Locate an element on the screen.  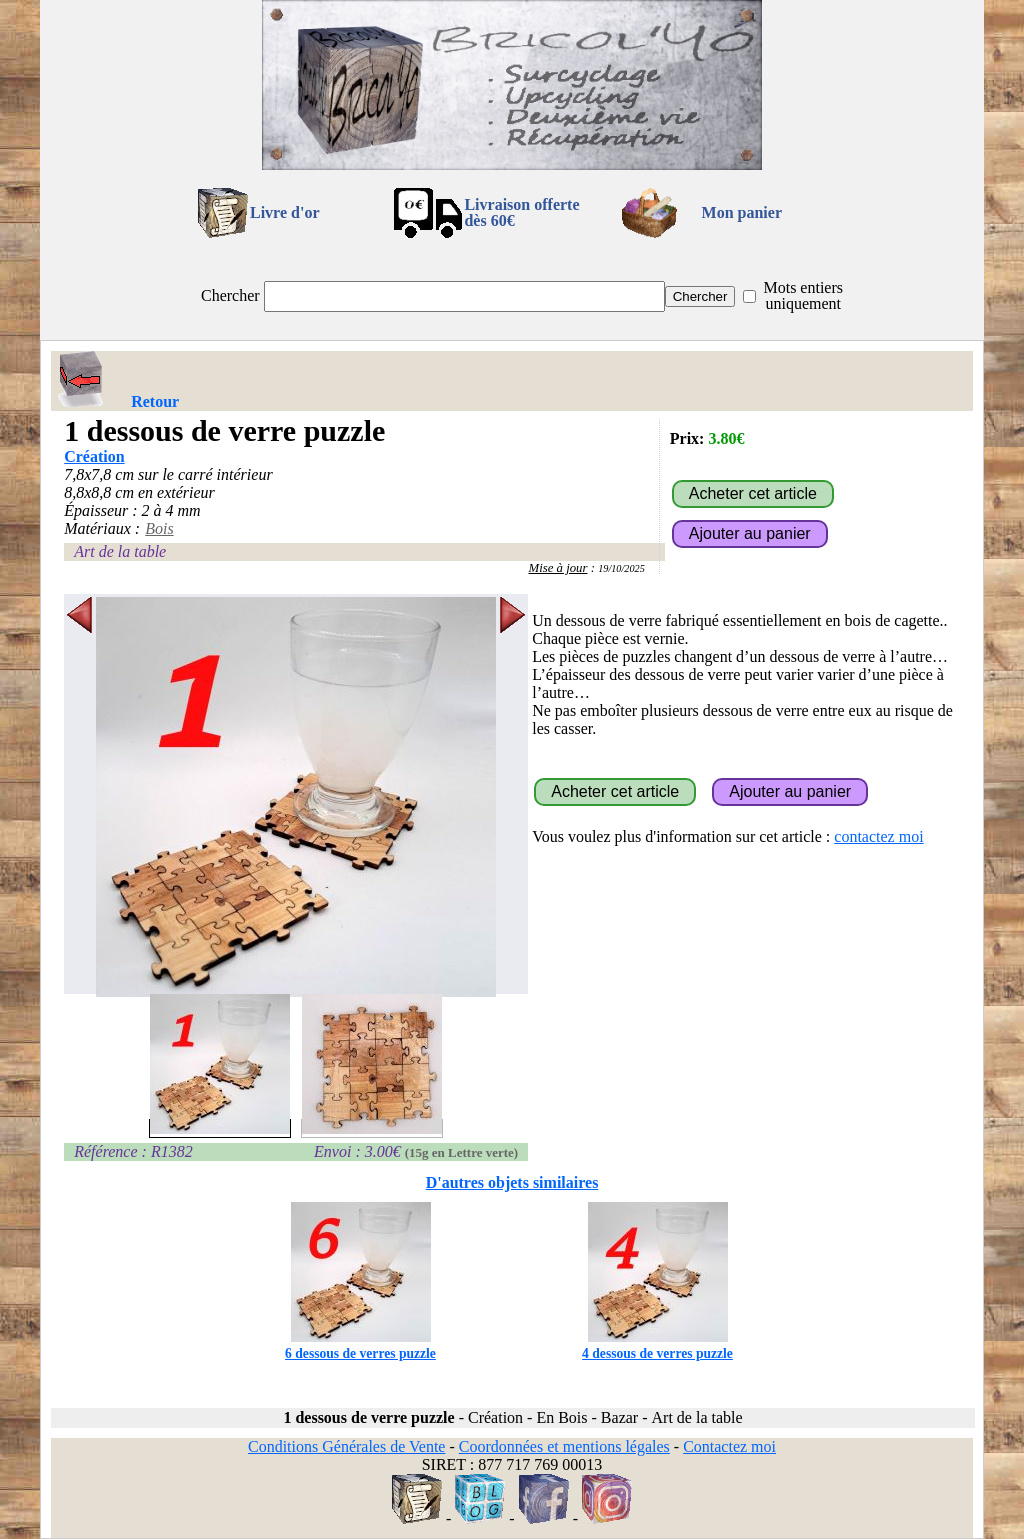
Contactez moi is located at coordinates (729, 1446).